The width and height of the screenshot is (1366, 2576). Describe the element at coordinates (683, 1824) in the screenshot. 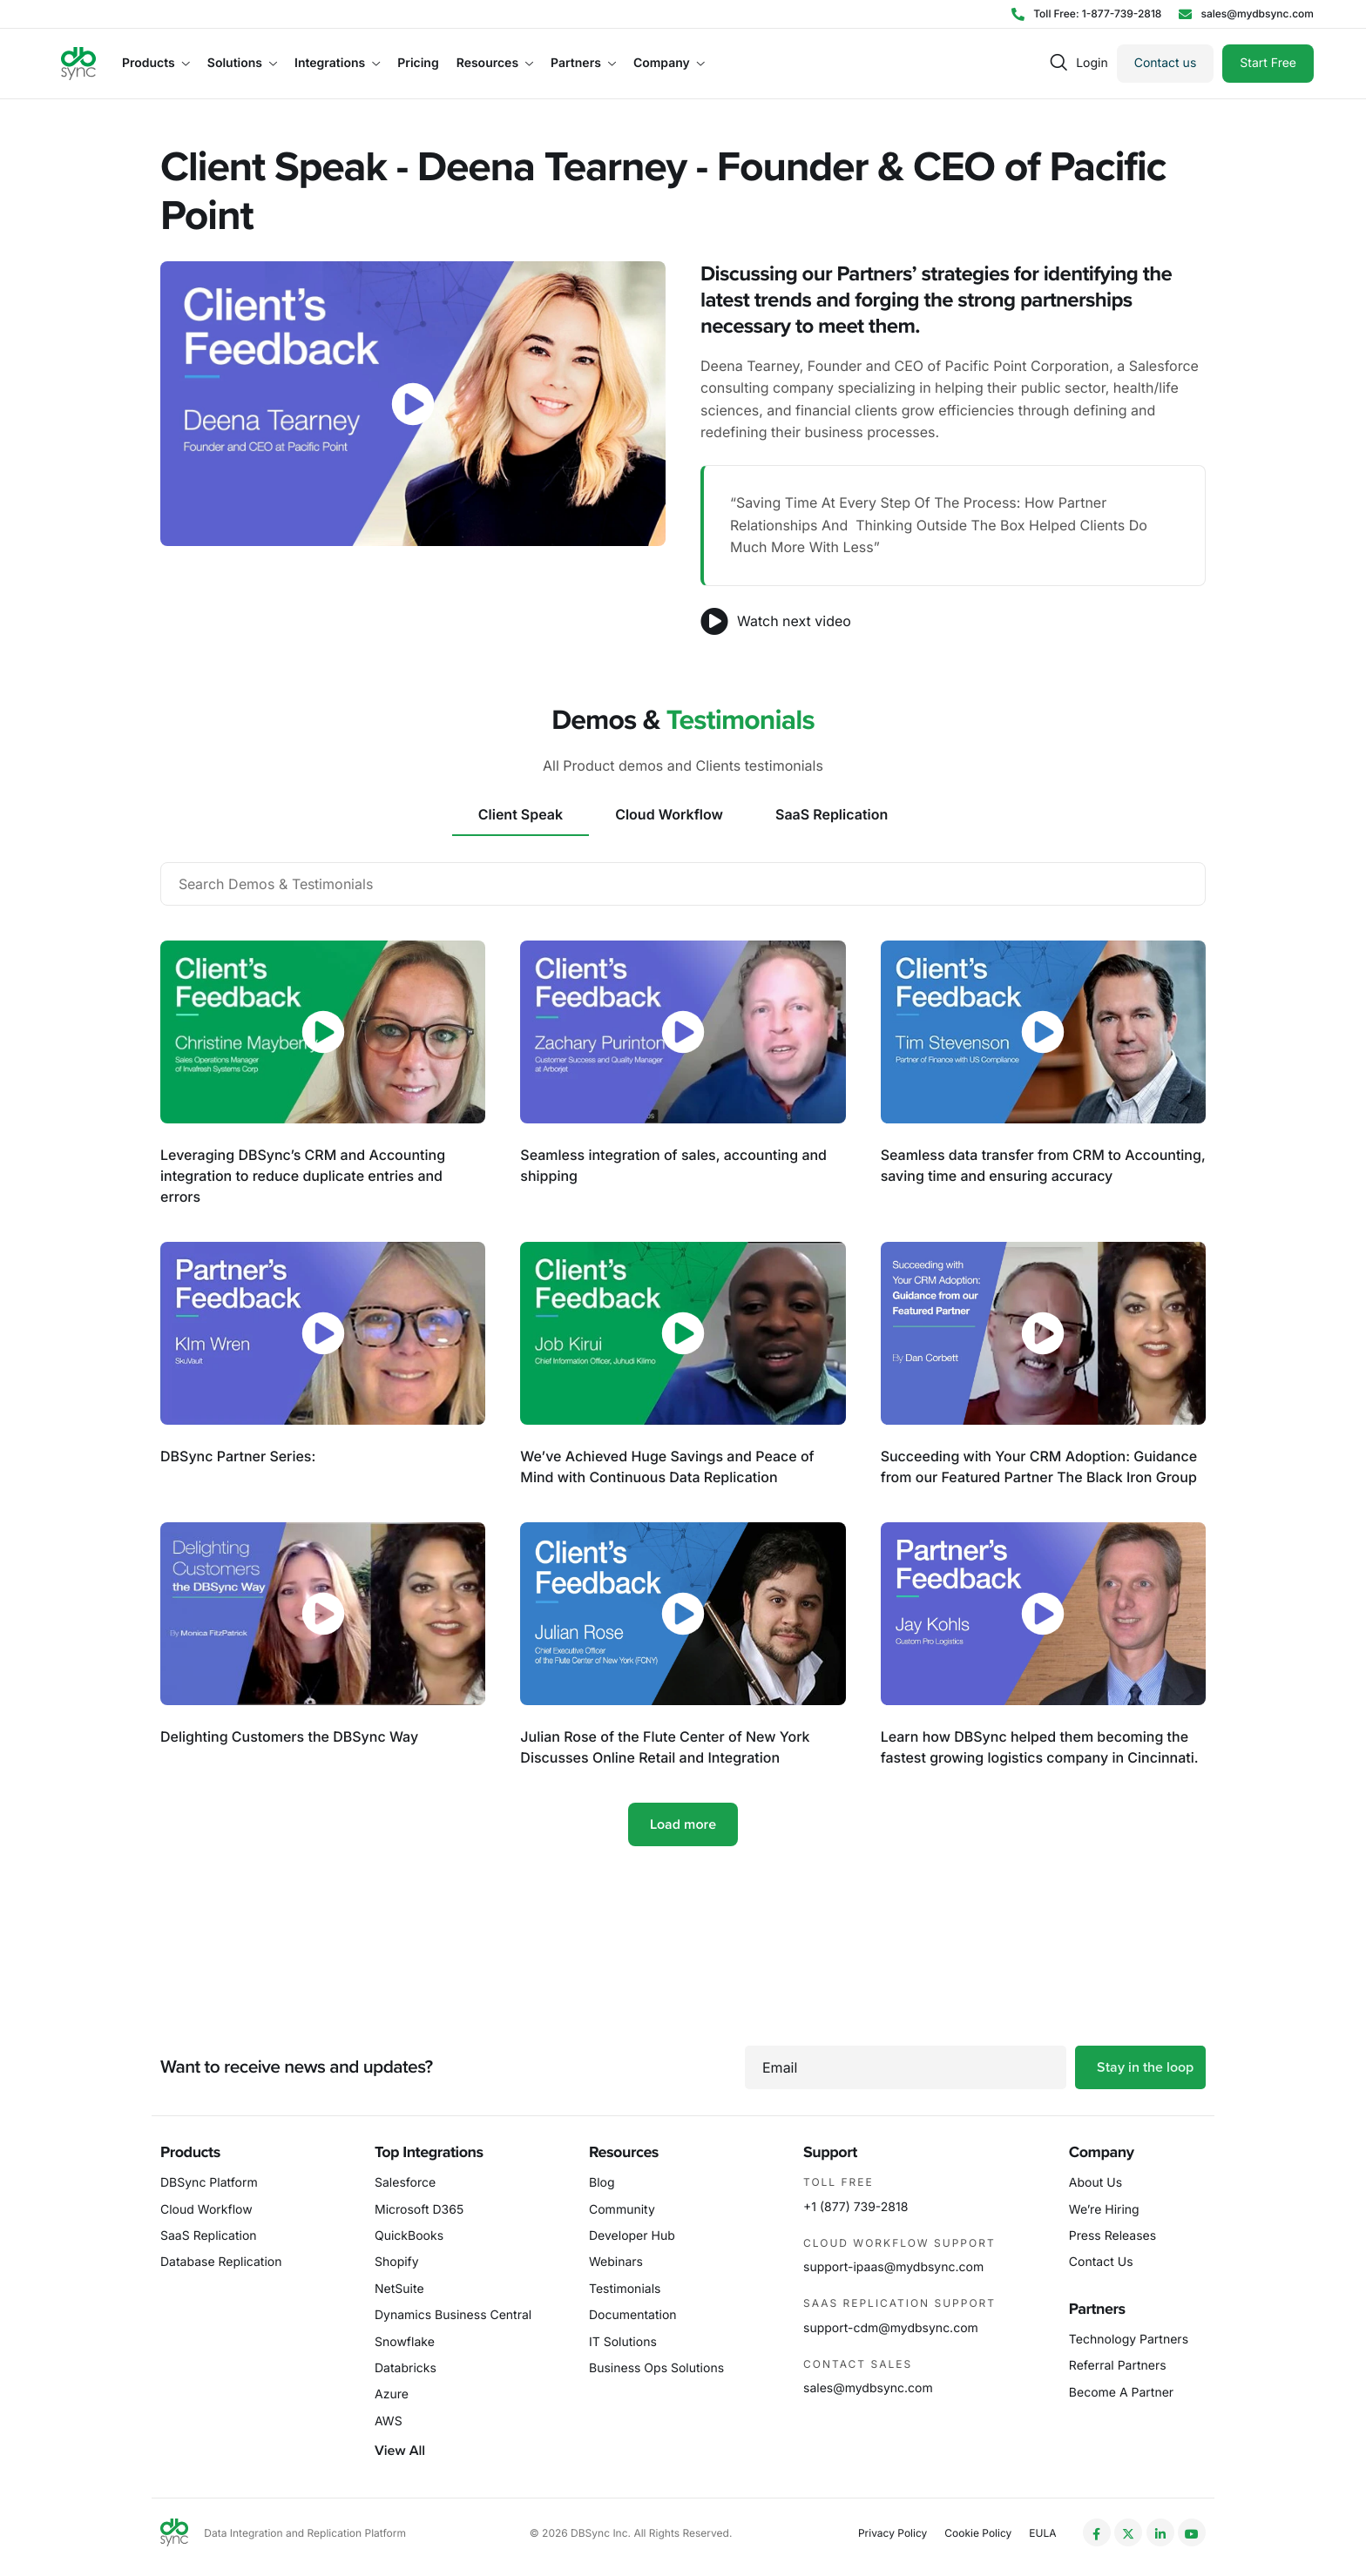

I see `Load more` at that location.